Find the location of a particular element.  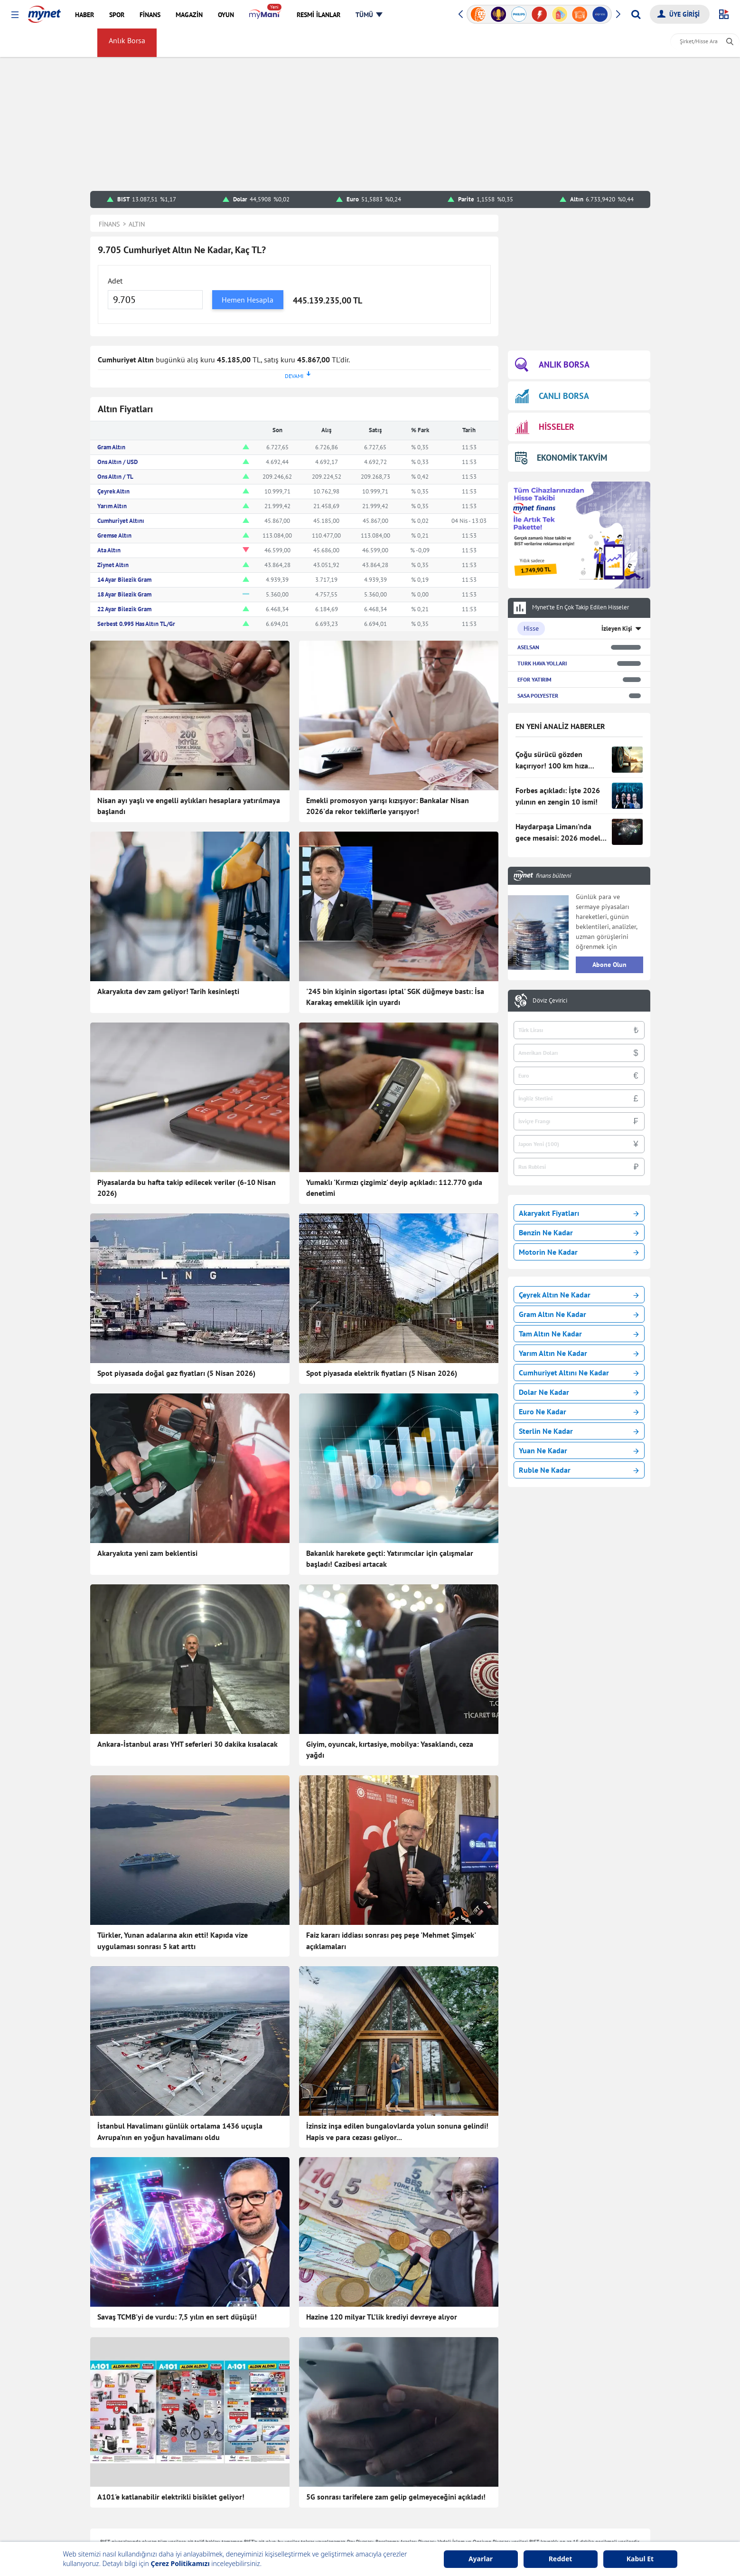

Akaryakıt Fiyatları is located at coordinates (579, 1213).